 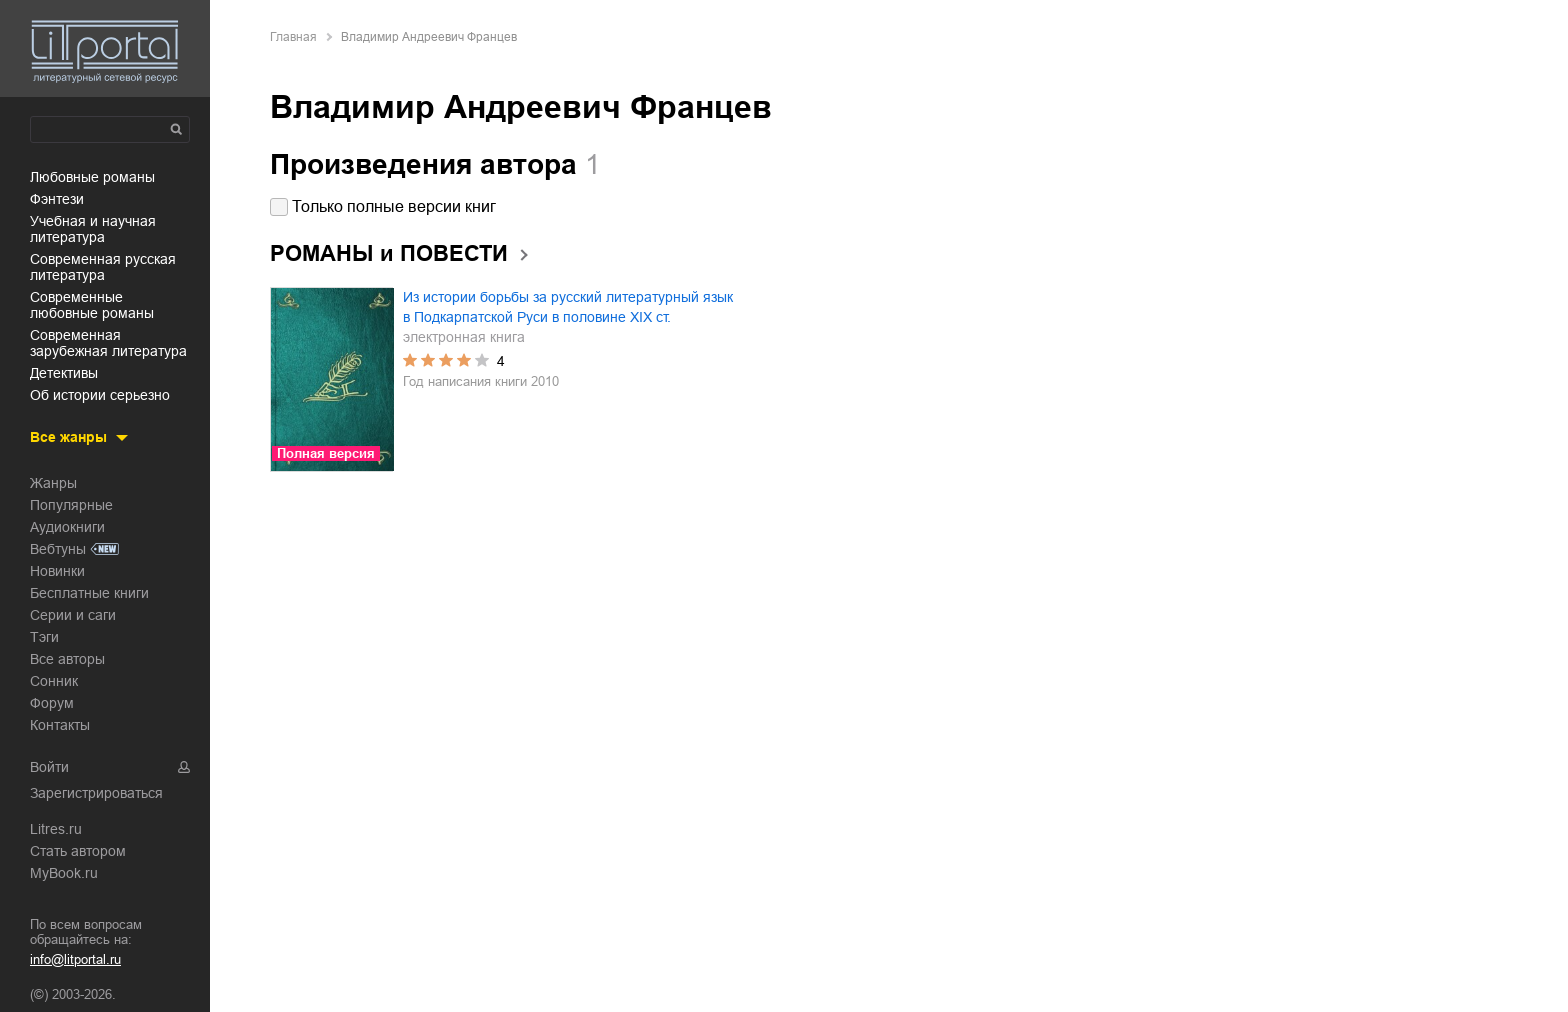 What do you see at coordinates (44, 637) in the screenshot?
I see `Тэги` at bounding box center [44, 637].